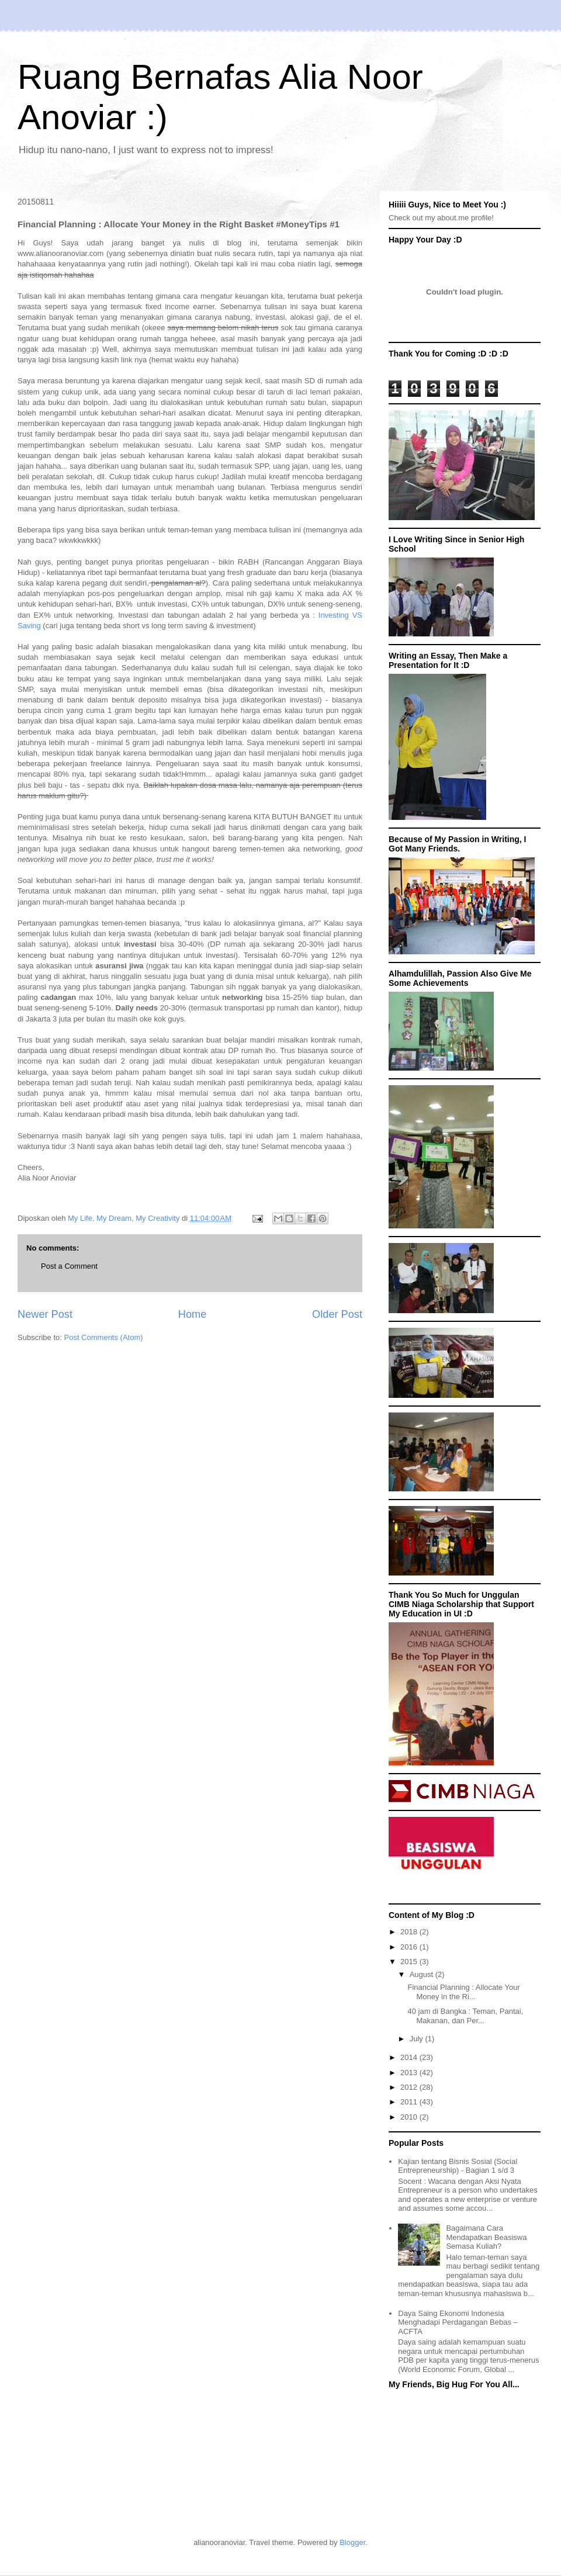 The image size is (561, 2576). What do you see at coordinates (352, 2542) in the screenshot?
I see `Blogger` at bounding box center [352, 2542].